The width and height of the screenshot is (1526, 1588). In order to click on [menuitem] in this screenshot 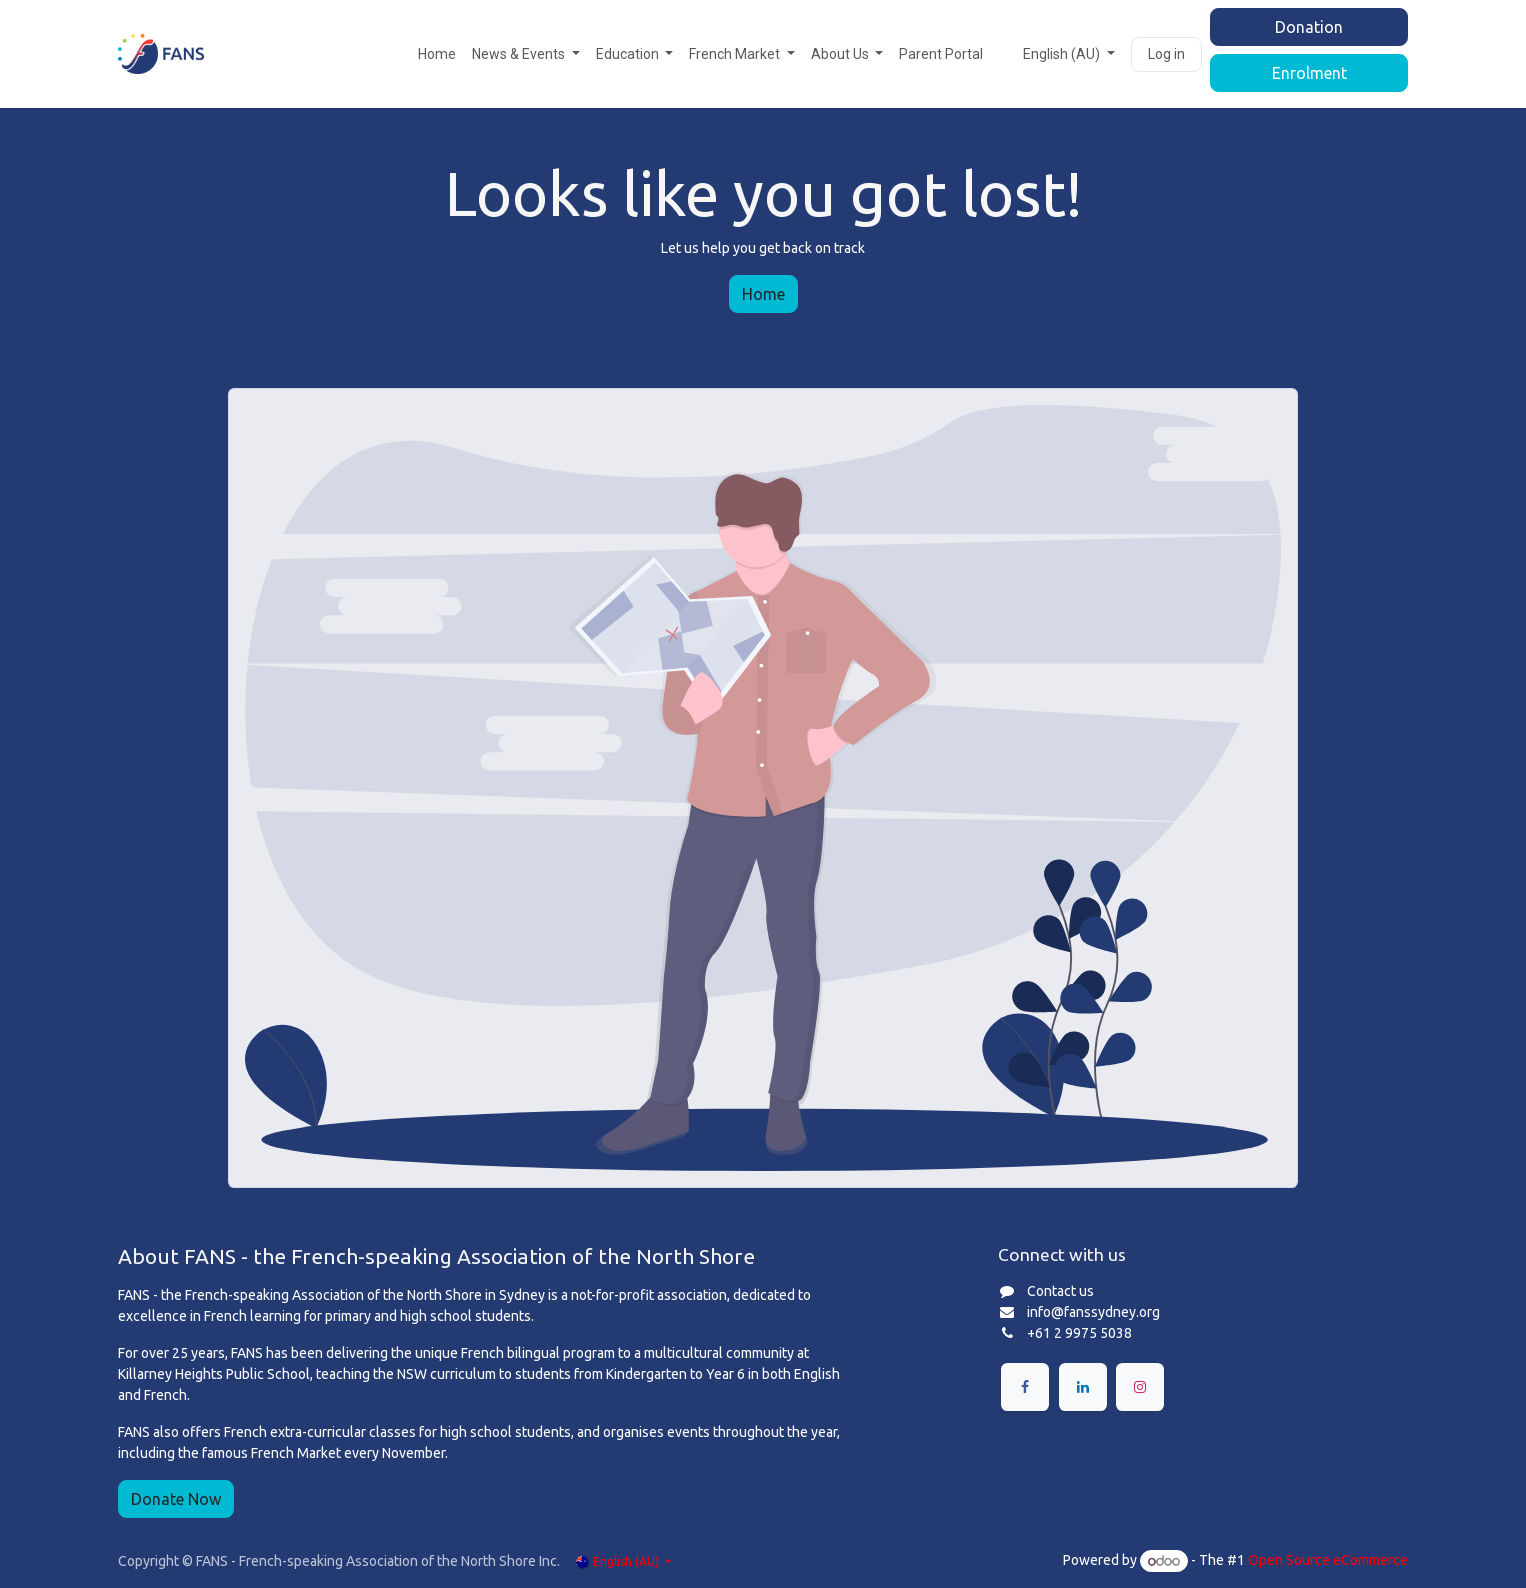, I will do `click(437, 54)`.